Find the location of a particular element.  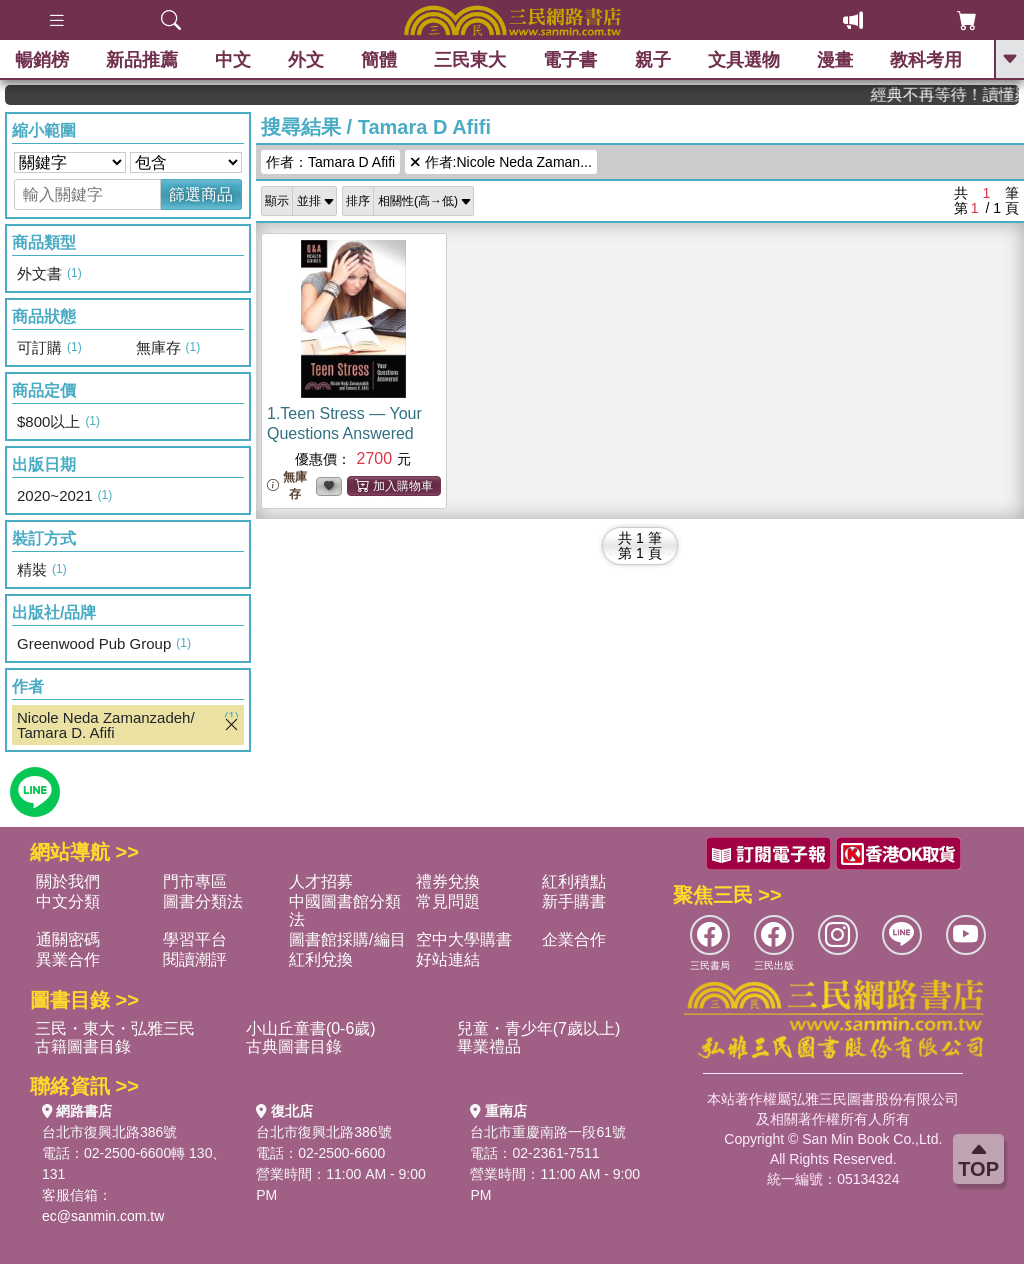

小山丘童書(0-6歲) is located at coordinates (311, 1028).